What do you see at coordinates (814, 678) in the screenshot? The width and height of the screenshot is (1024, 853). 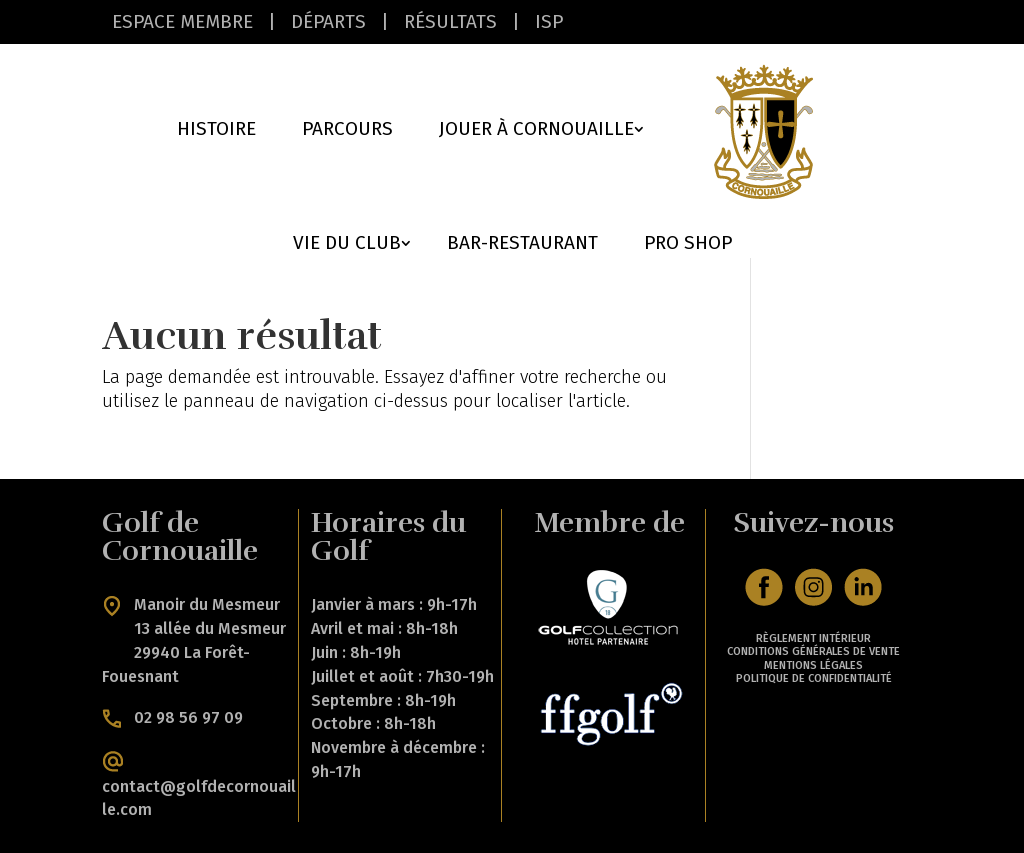 I see `POLITIQUE DE CONFIDENTIALITÉ` at bounding box center [814, 678].